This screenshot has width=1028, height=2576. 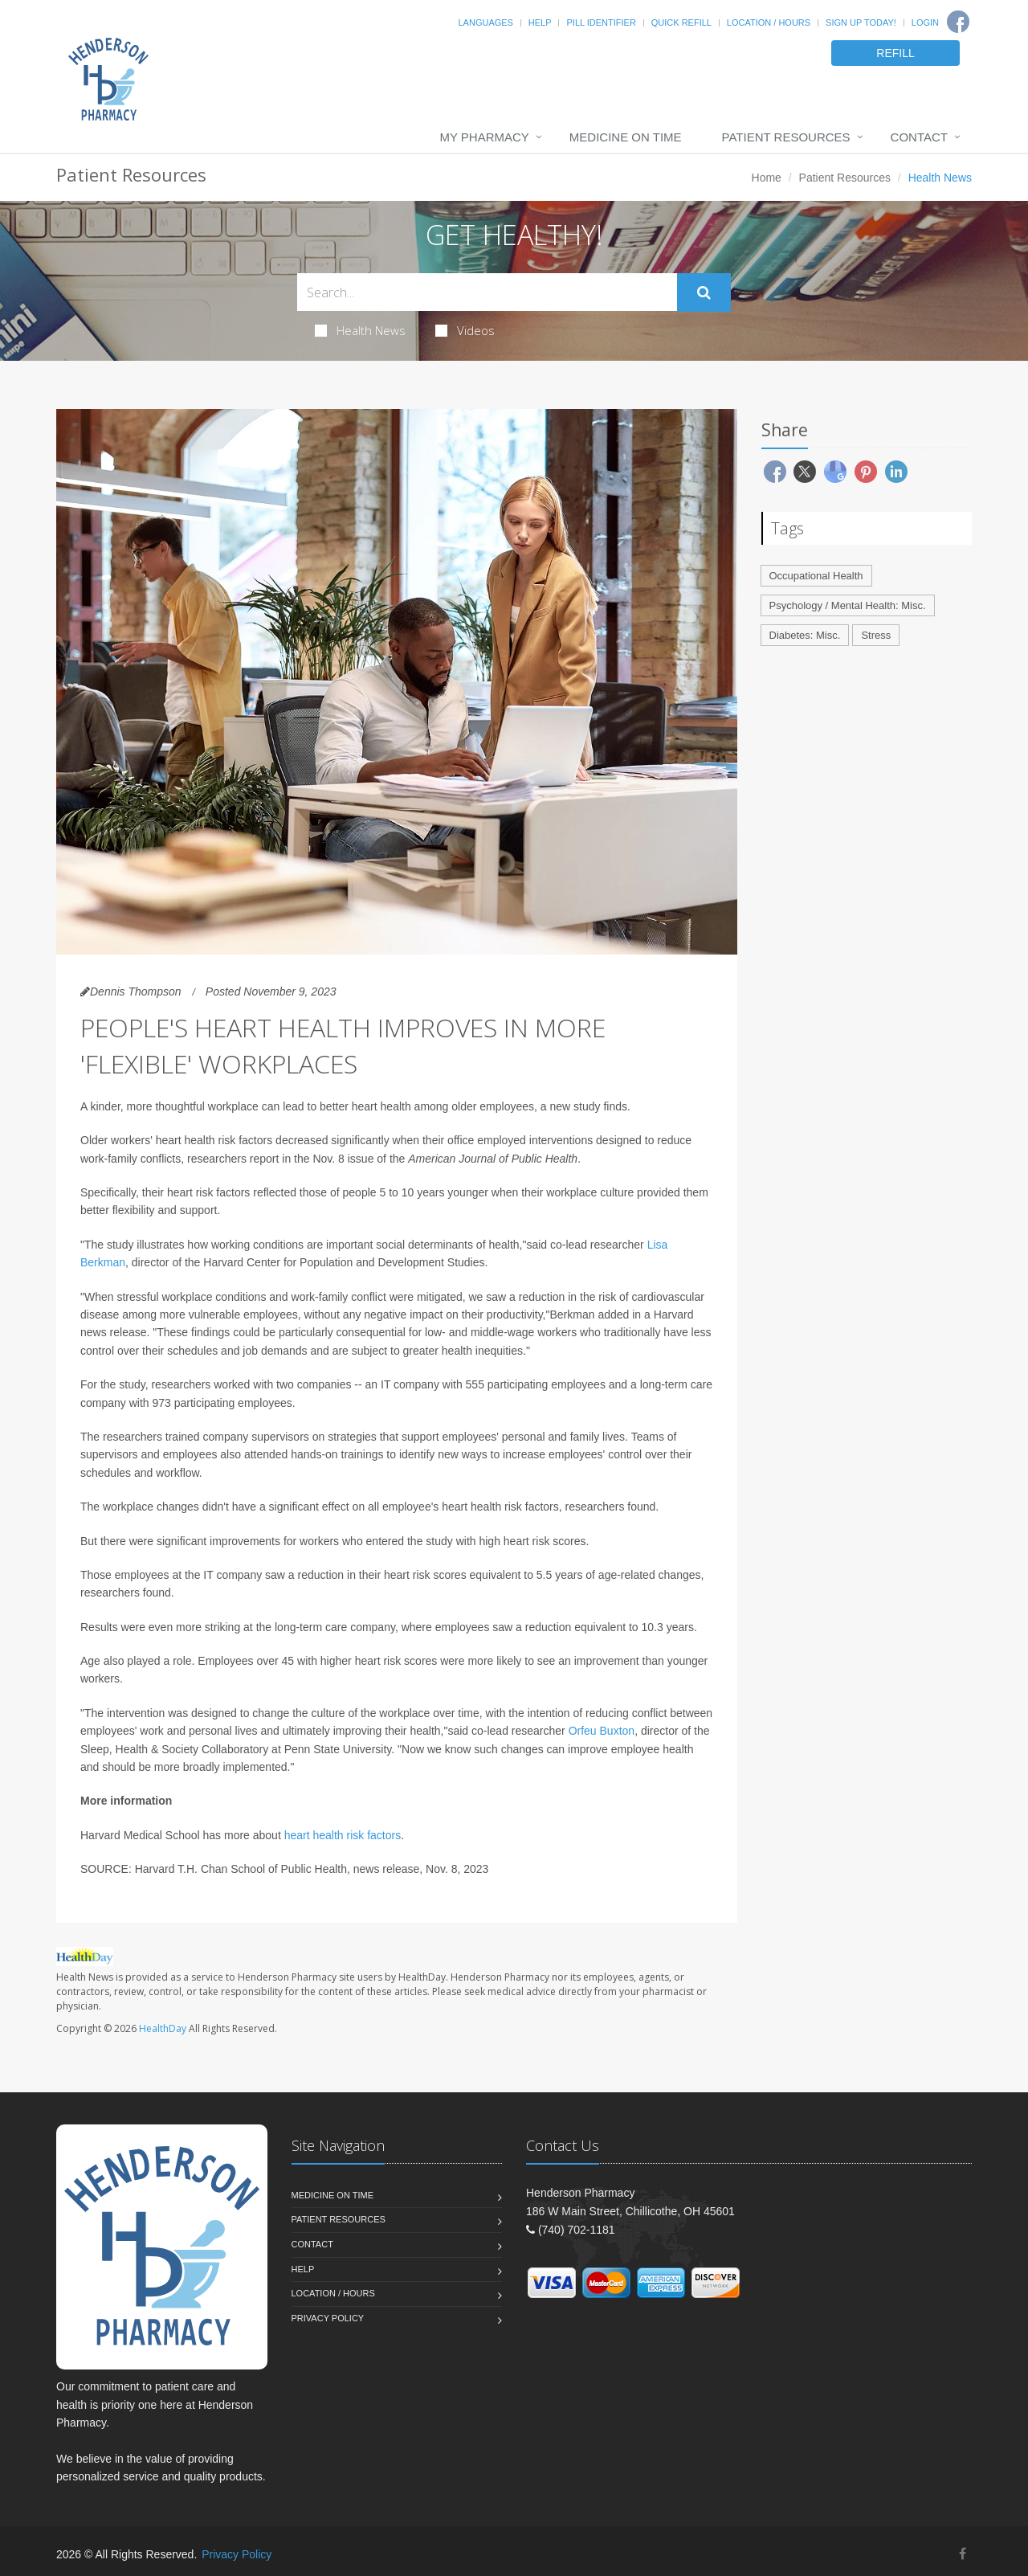 I want to click on Login, so click(x=925, y=22).